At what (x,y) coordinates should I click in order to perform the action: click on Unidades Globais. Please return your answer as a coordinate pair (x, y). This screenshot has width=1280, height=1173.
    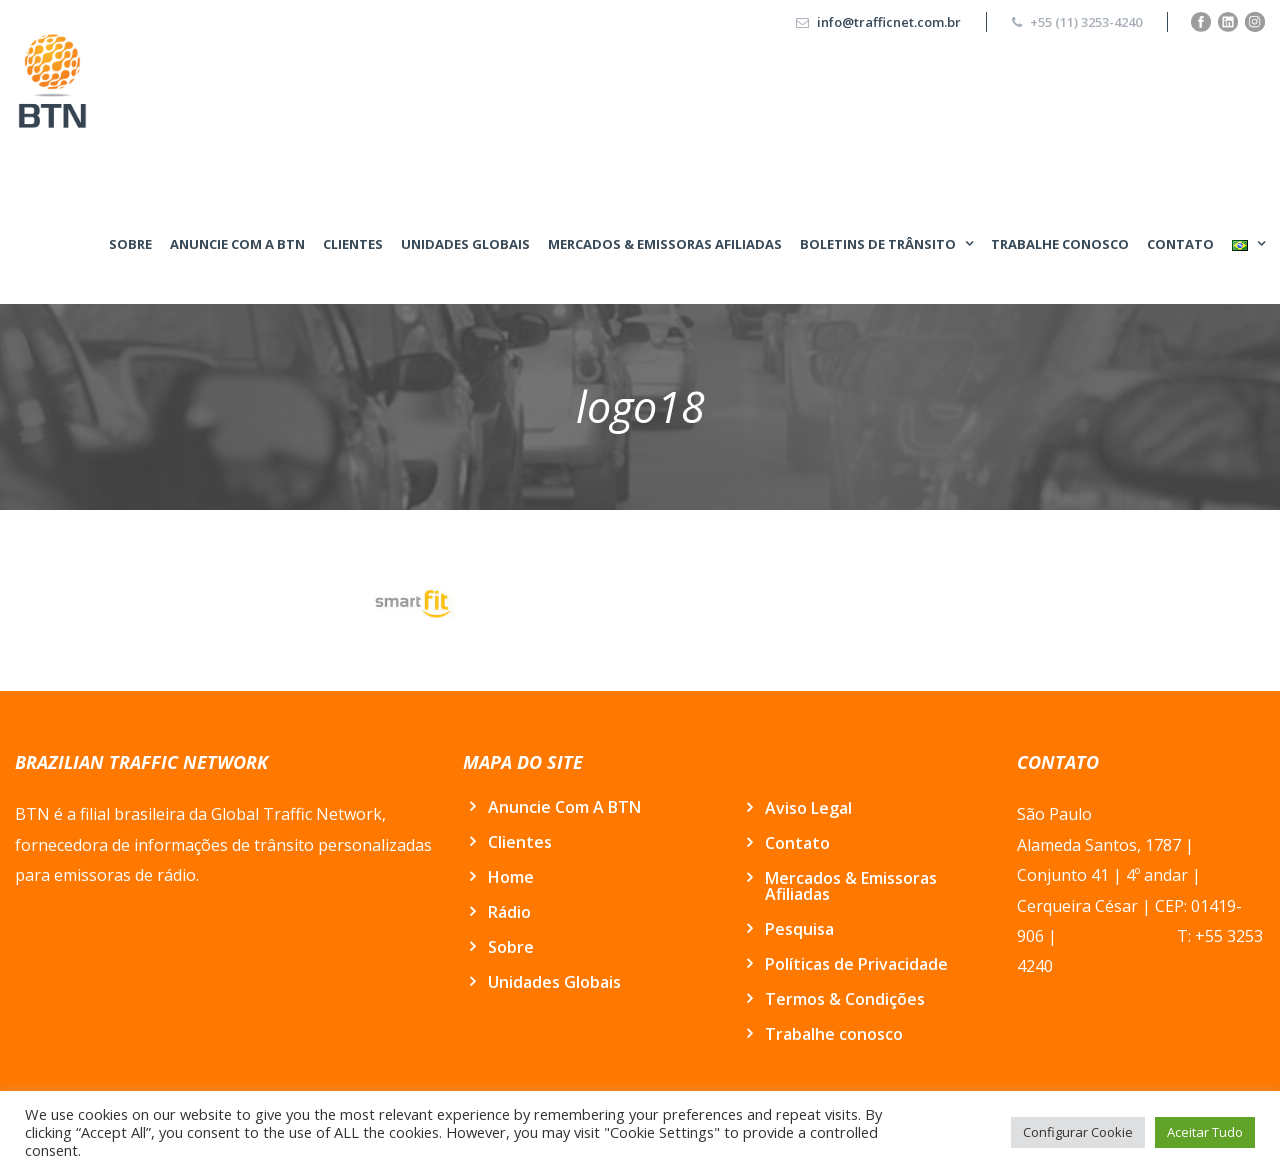
    Looking at the image, I should click on (465, 244).